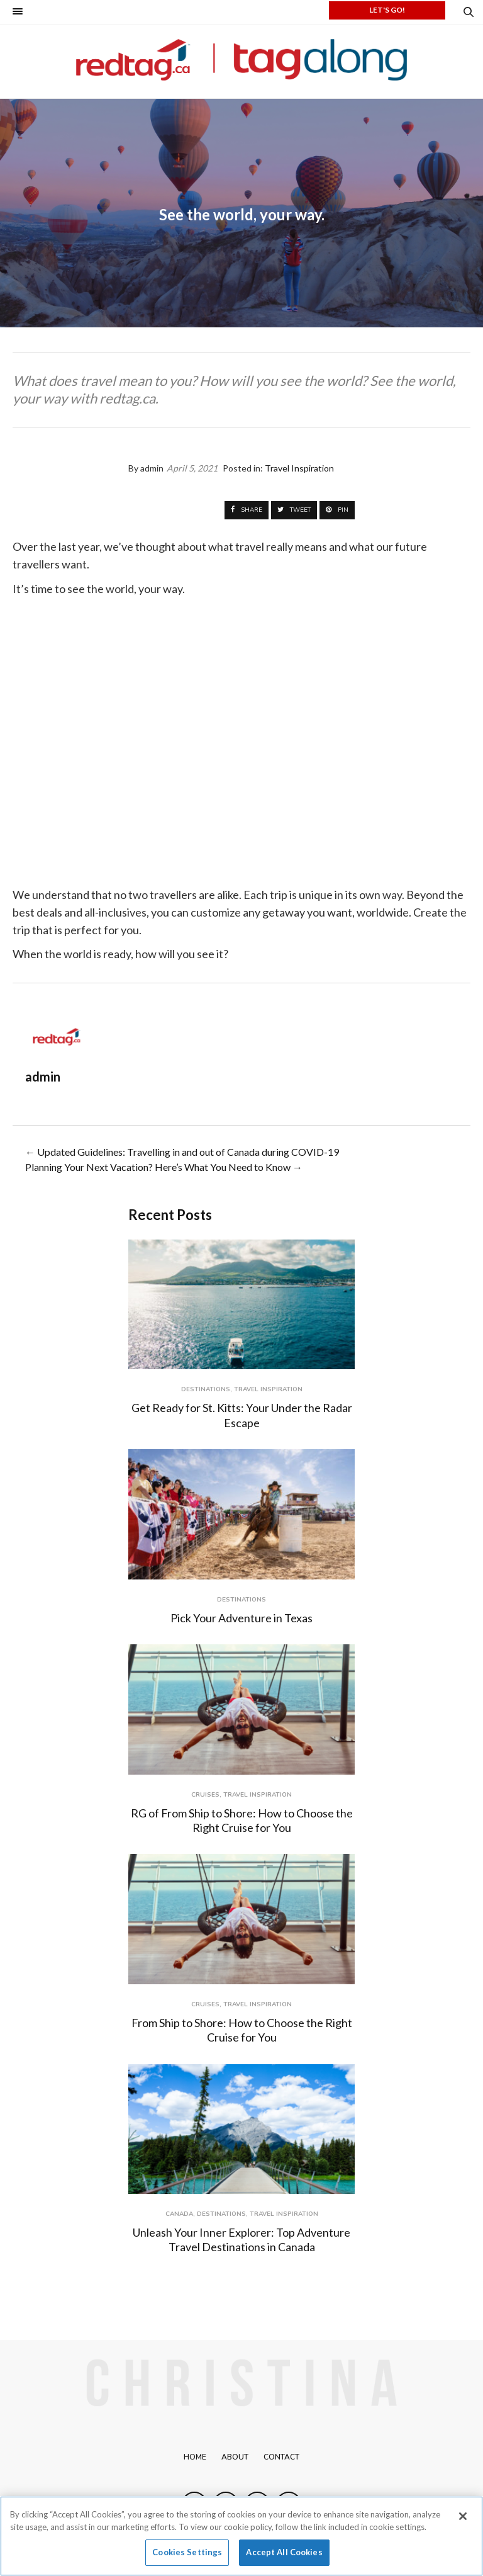 The width and height of the screenshot is (483, 2576). Describe the element at coordinates (268, 1389) in the screenshot. I see `Travel Inspiration` at that location.